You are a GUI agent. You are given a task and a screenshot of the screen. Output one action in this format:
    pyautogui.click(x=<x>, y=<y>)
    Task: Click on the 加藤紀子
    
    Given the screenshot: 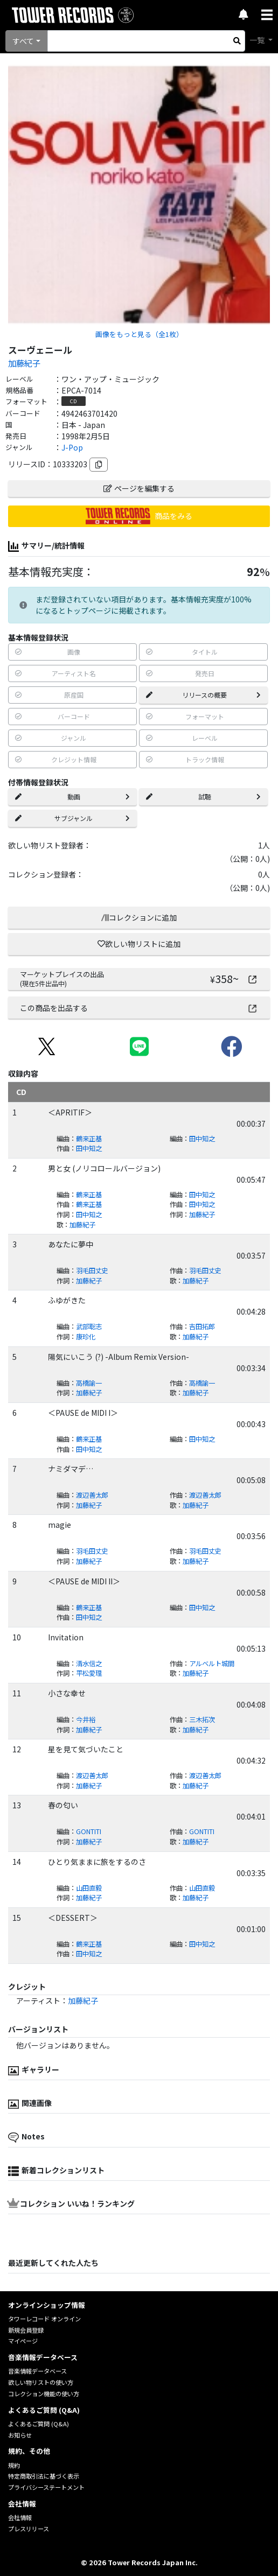 What is the action you would take?
    pyautogui.click(x=24, y=363)
    